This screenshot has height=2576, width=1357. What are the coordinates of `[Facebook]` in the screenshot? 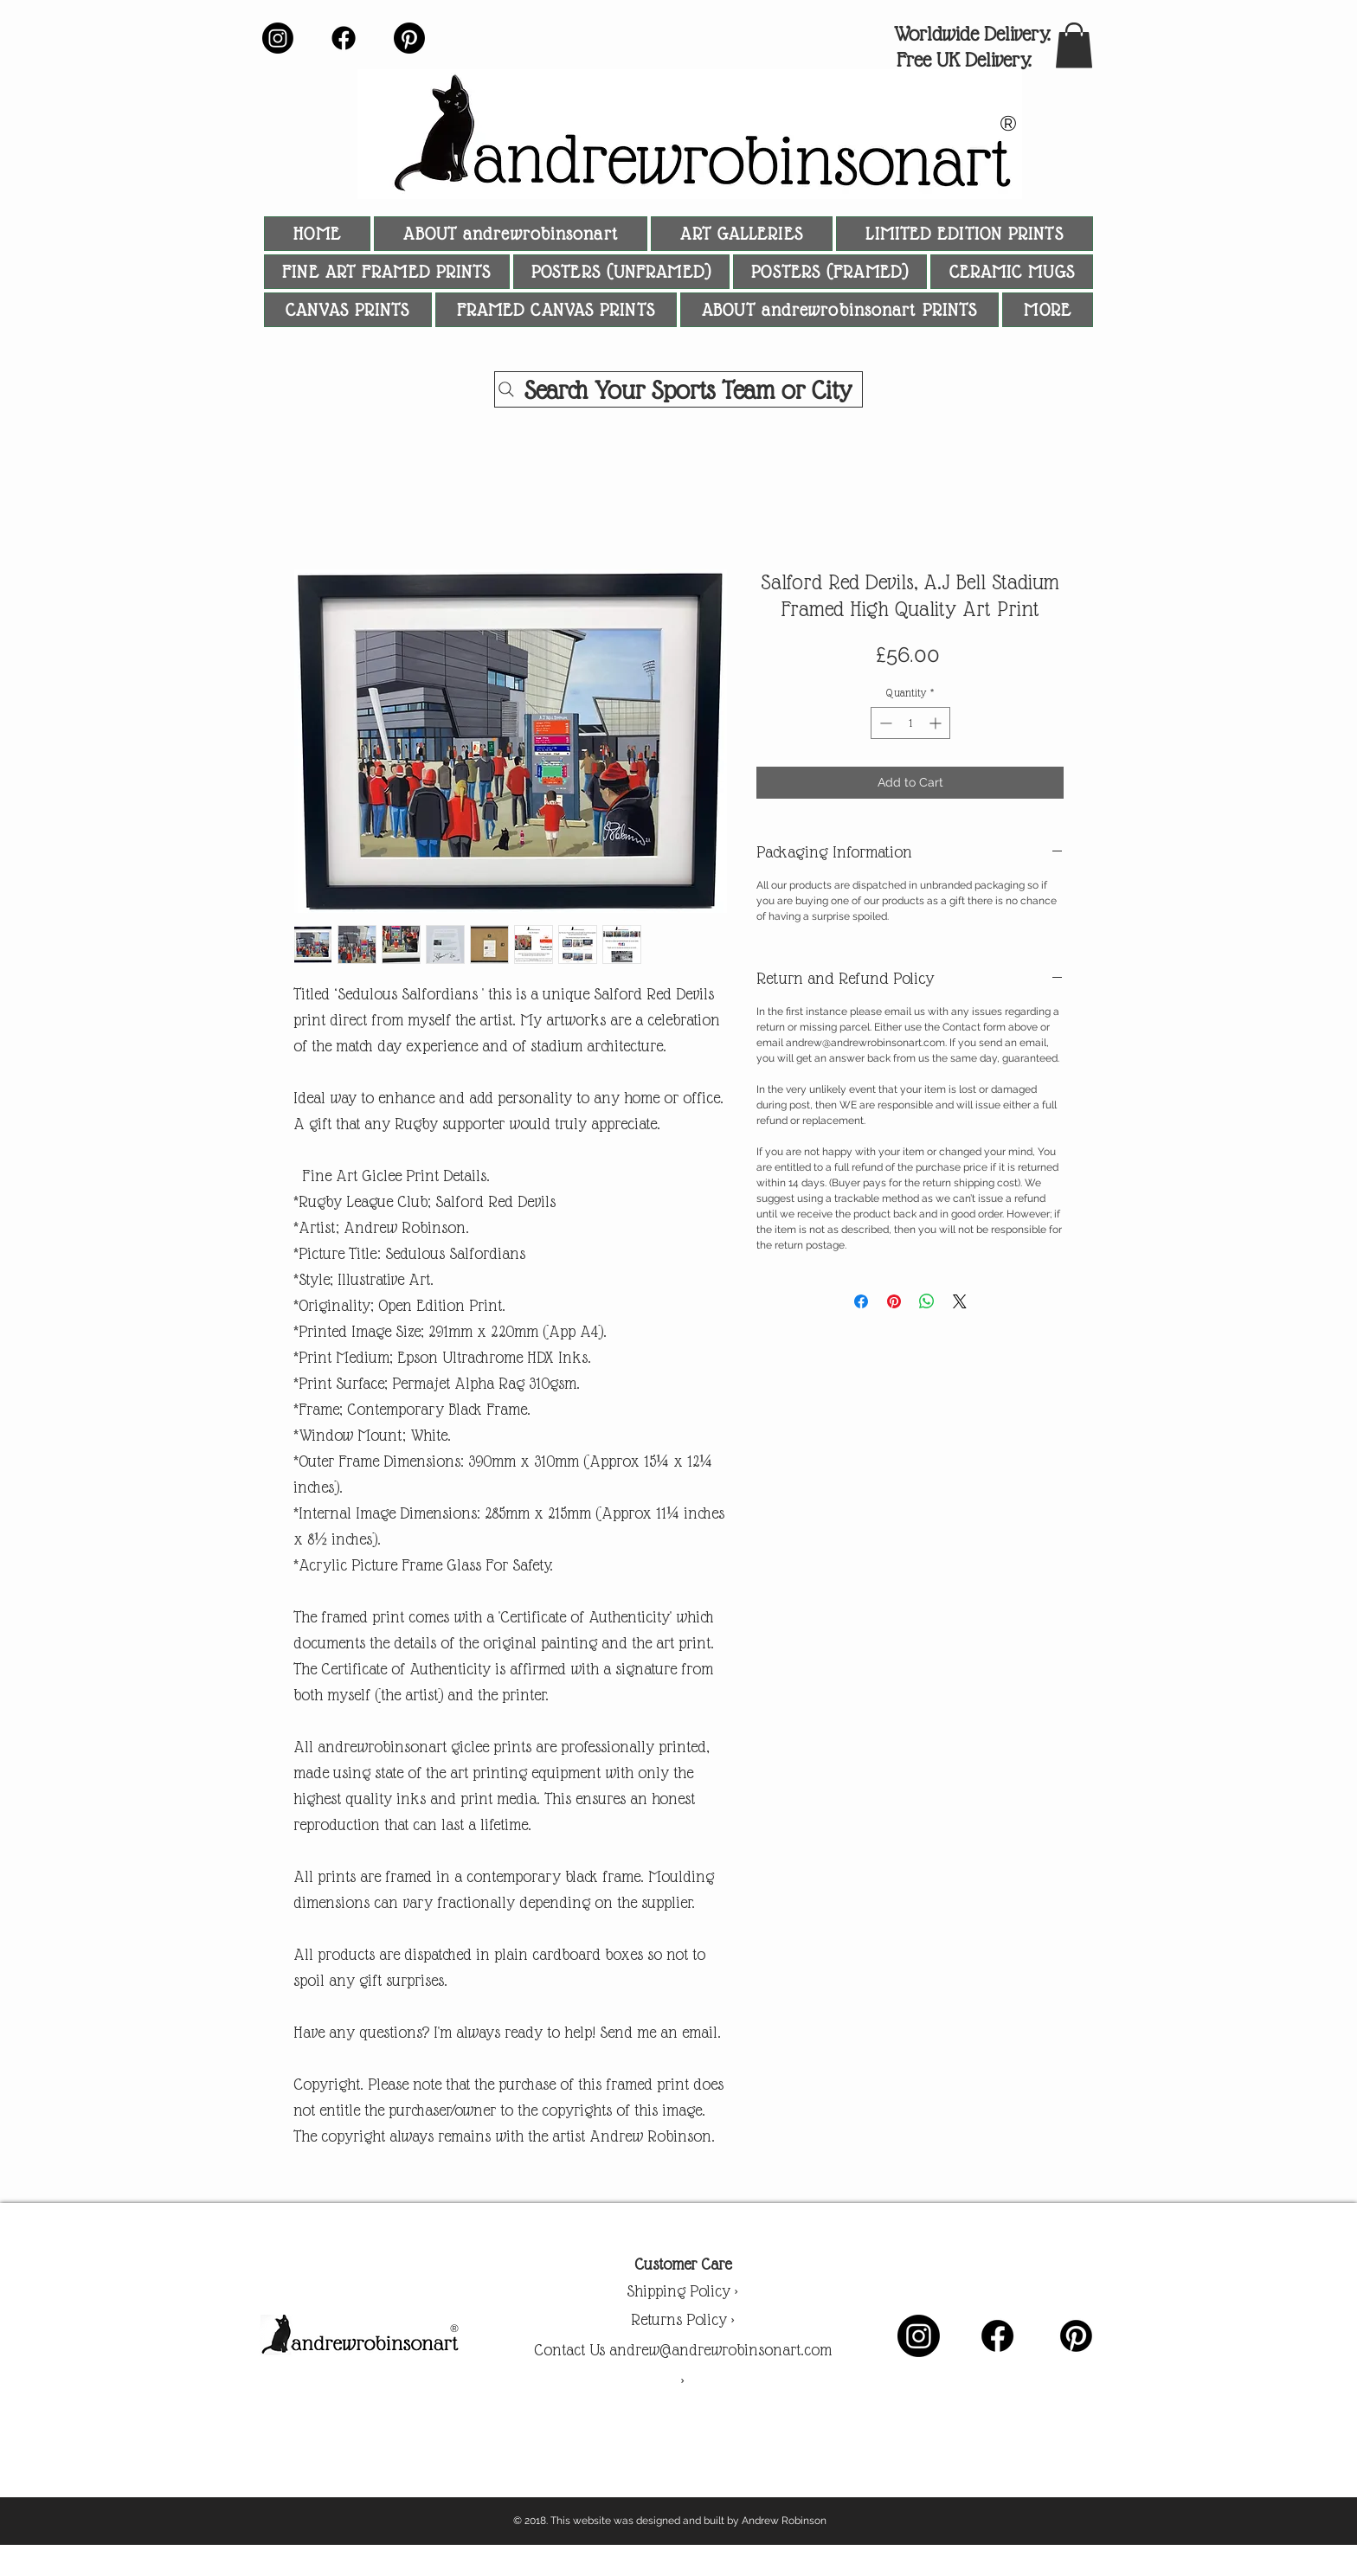 It's located at (343, 38).